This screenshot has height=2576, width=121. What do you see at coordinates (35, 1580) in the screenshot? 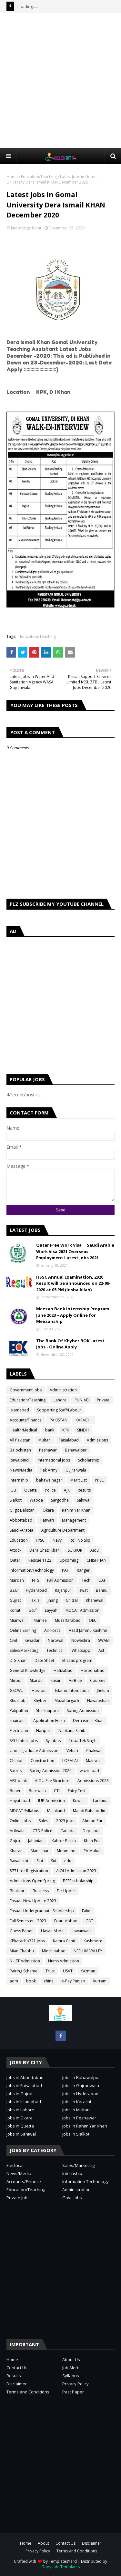
I see `NTS` at bounding box center [35, 1580].